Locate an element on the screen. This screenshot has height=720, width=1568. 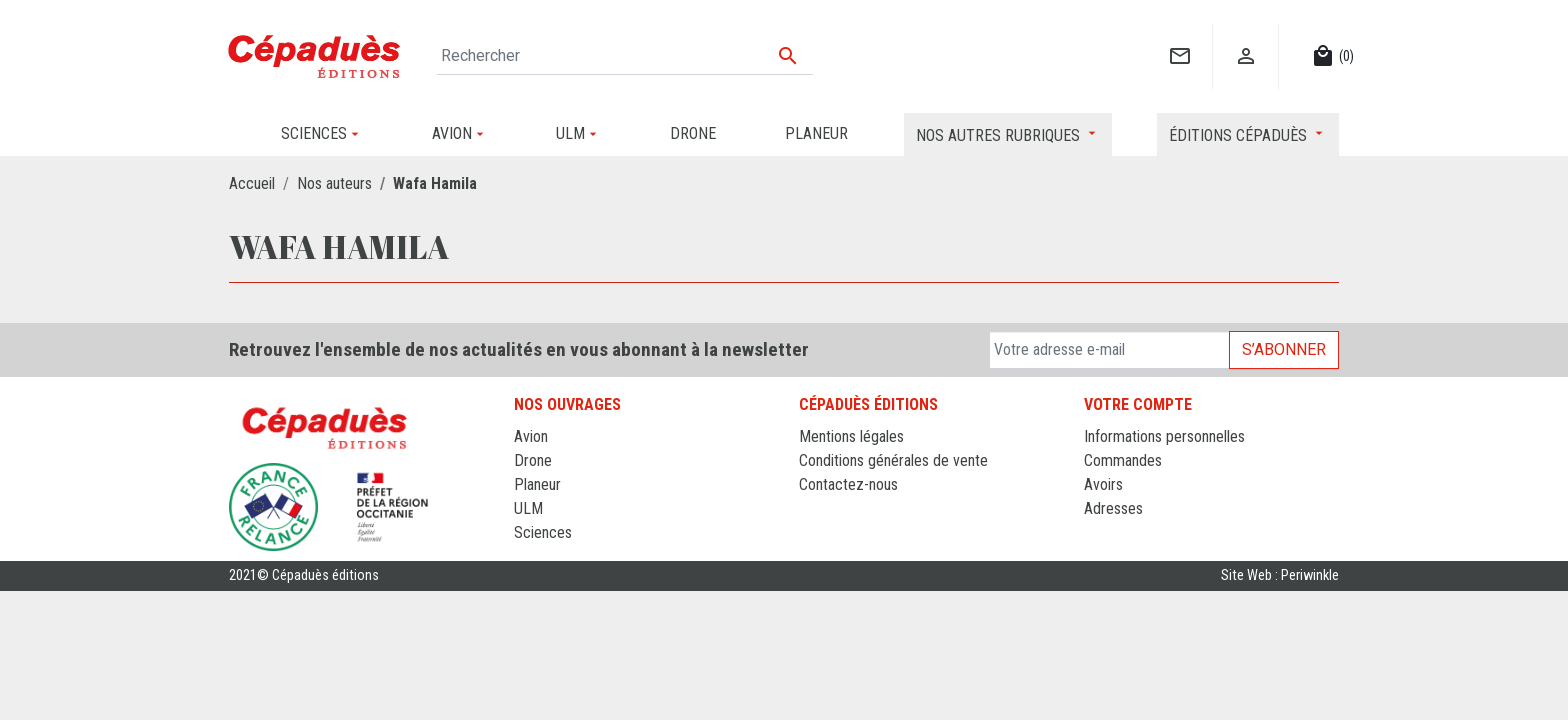
Informations personnelles is located at coordinates (1164, 436).